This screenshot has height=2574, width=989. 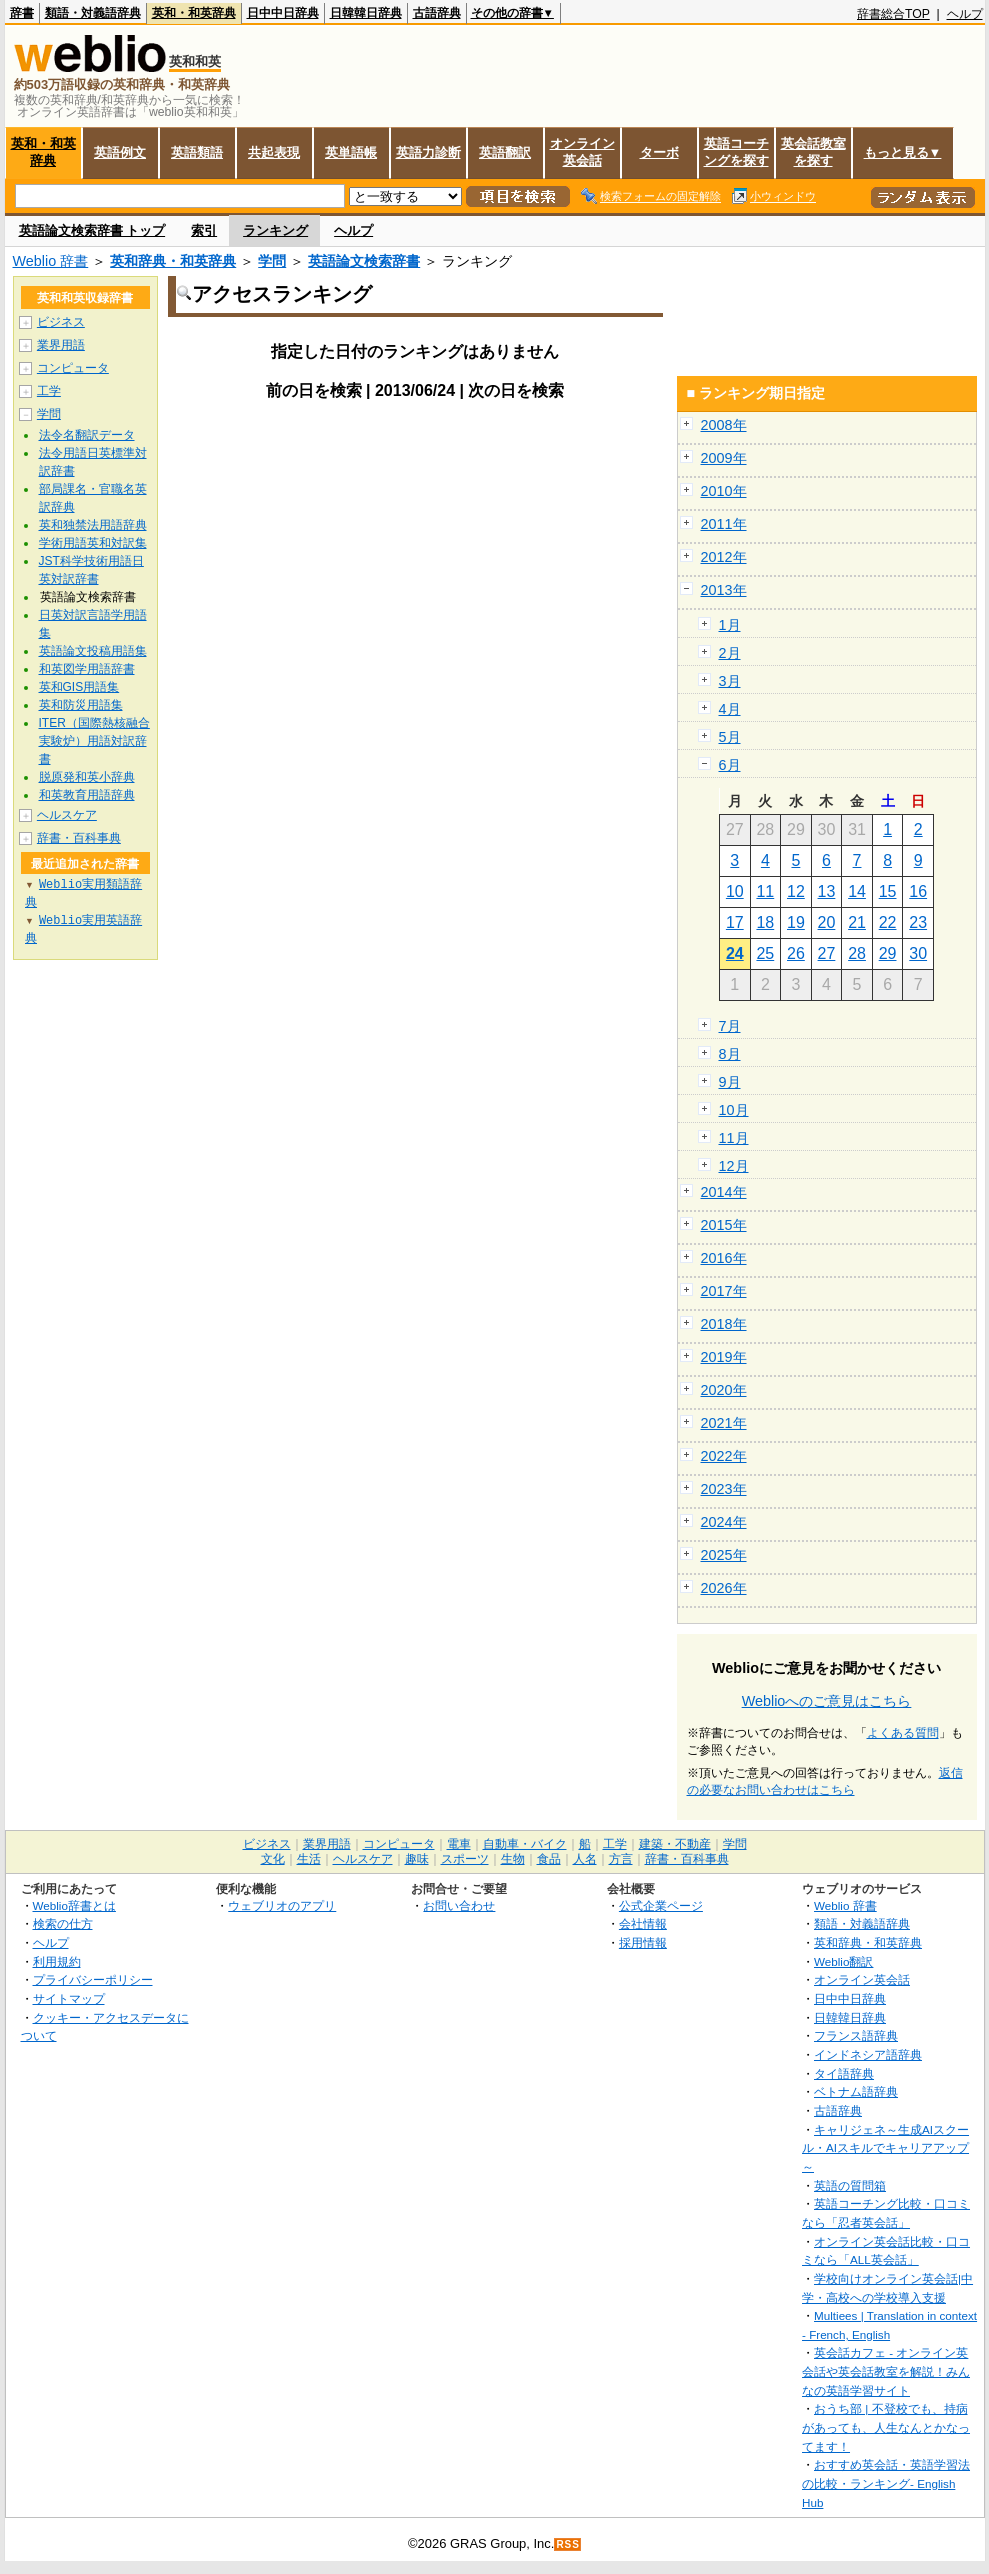 What do you see at coordinates (204, 230) in the screenshot?
I see `索引` at bounding box center [204, 230].